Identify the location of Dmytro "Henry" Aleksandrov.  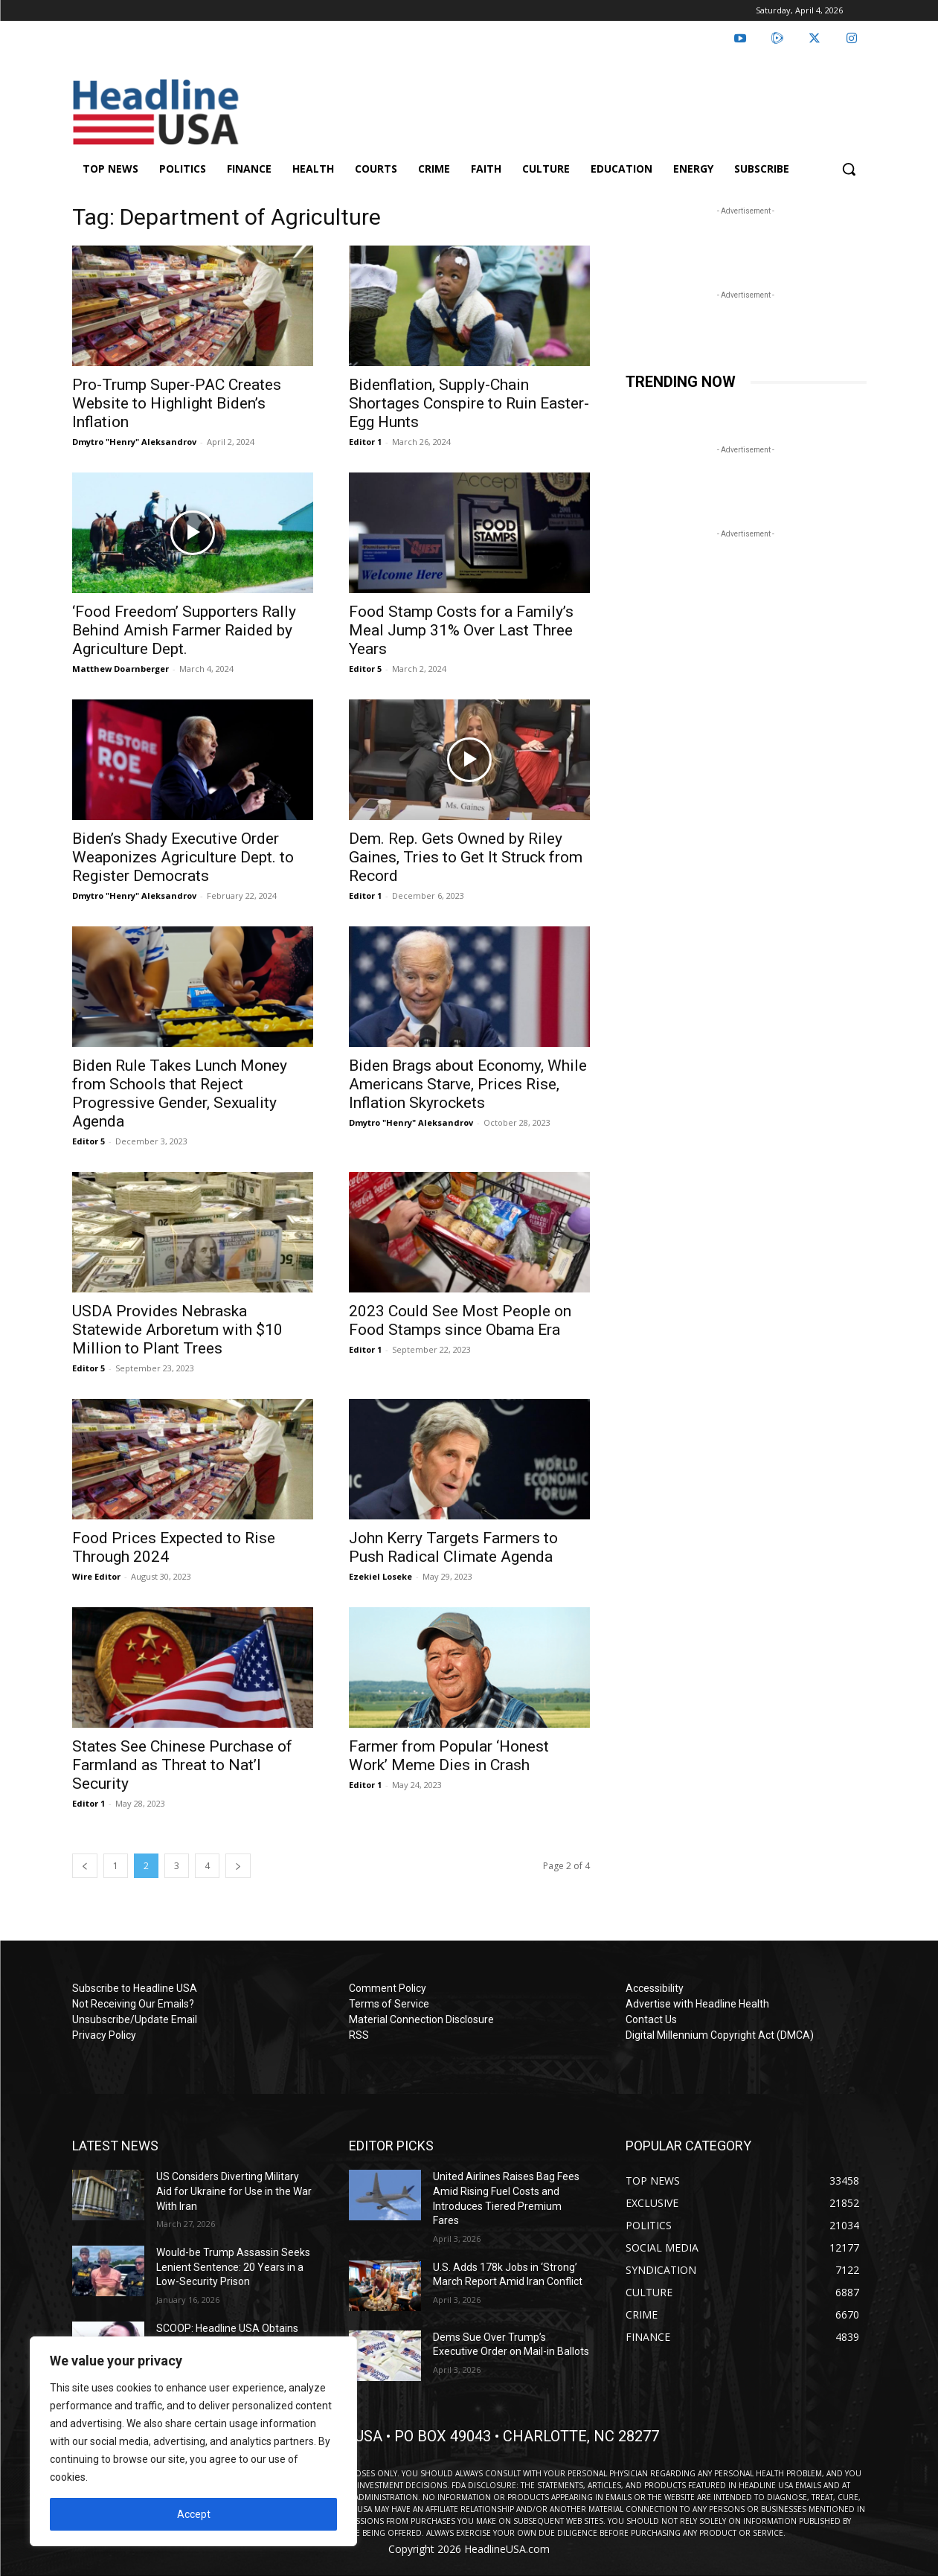
(134, 441).